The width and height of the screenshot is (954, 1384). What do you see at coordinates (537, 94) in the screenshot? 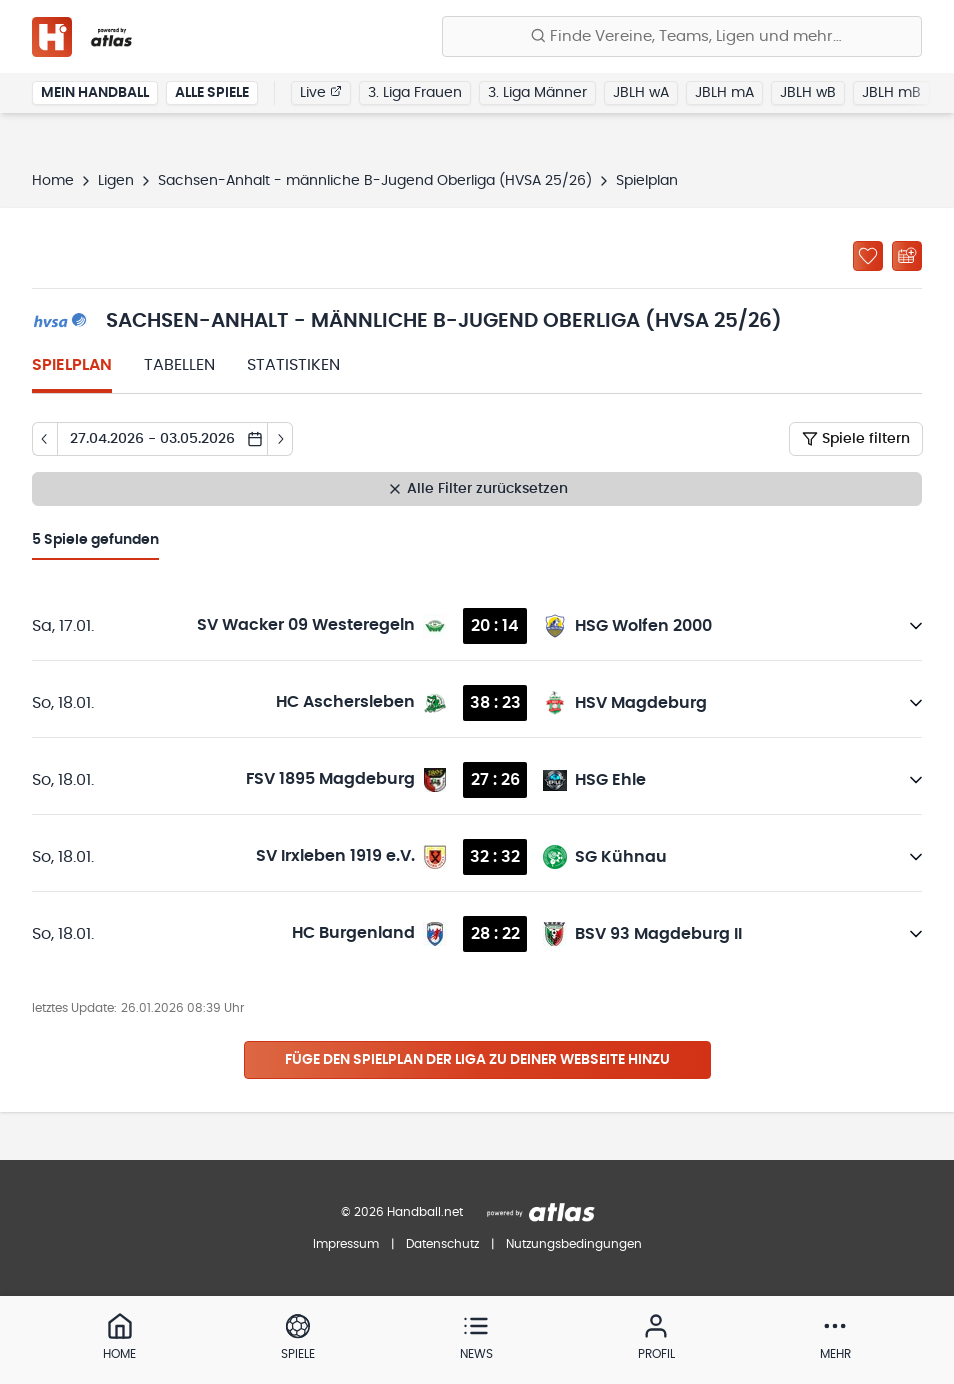
I see `3. Liga Männer` at bounding box center [537, 94].